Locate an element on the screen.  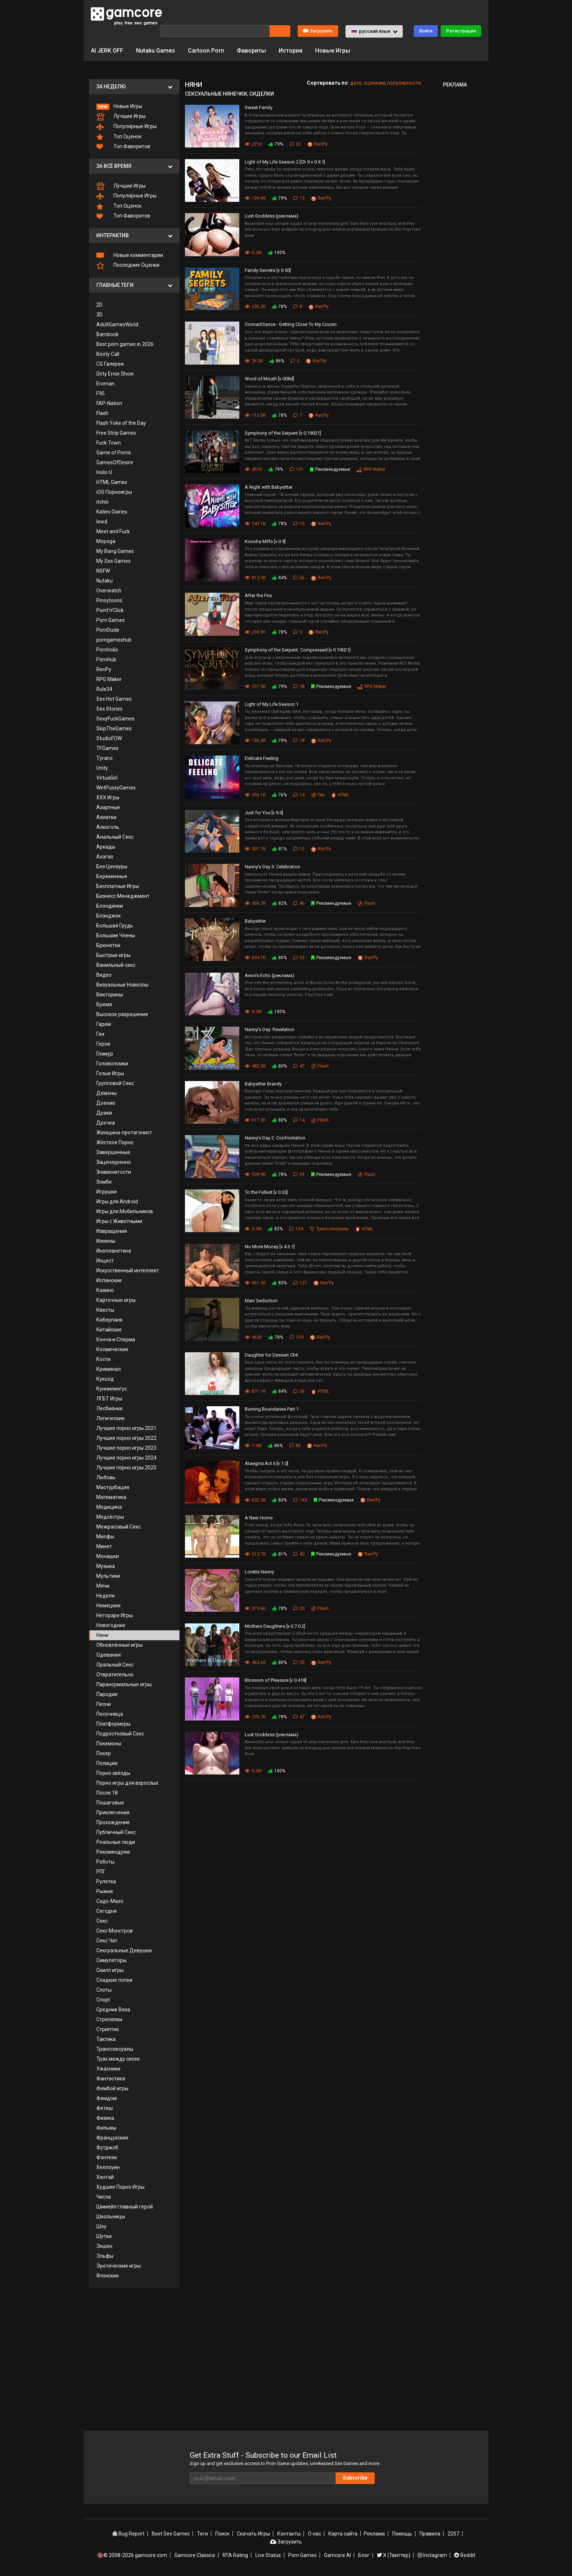
Экшен is located at coordinates (104, 2246).